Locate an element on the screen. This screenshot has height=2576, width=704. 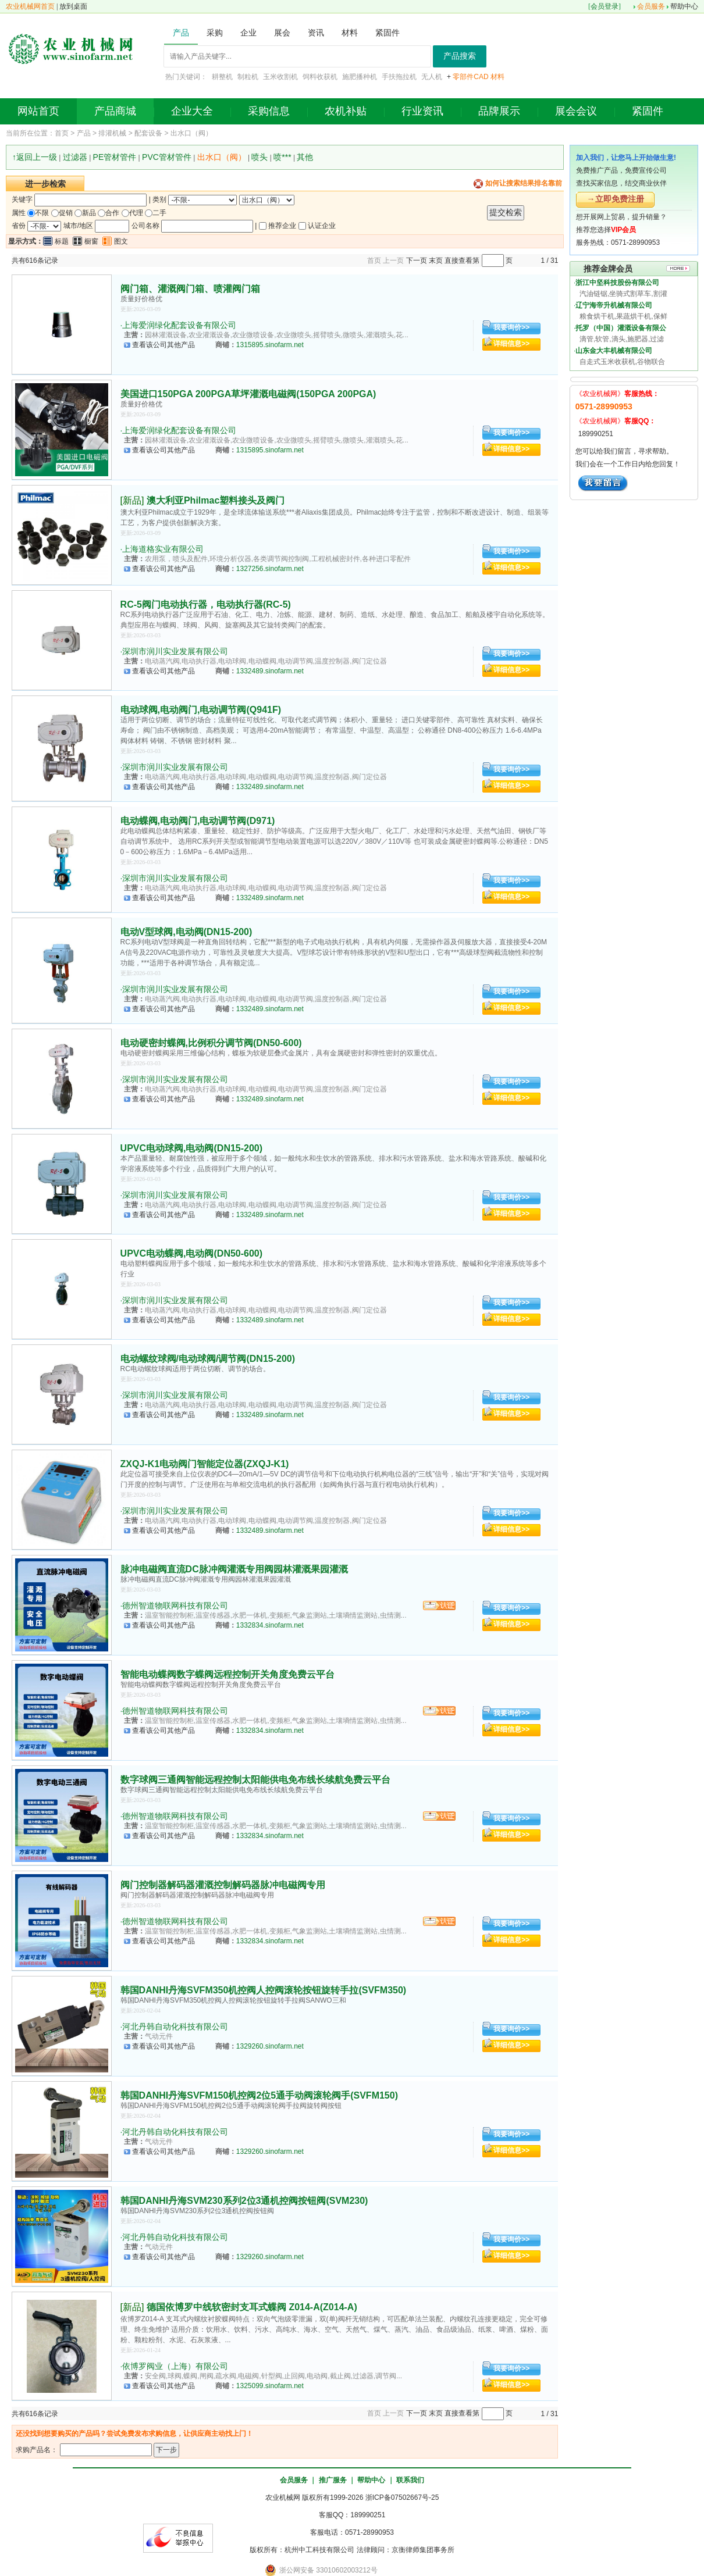
品牌展示 is located at coordinates (499, 111).